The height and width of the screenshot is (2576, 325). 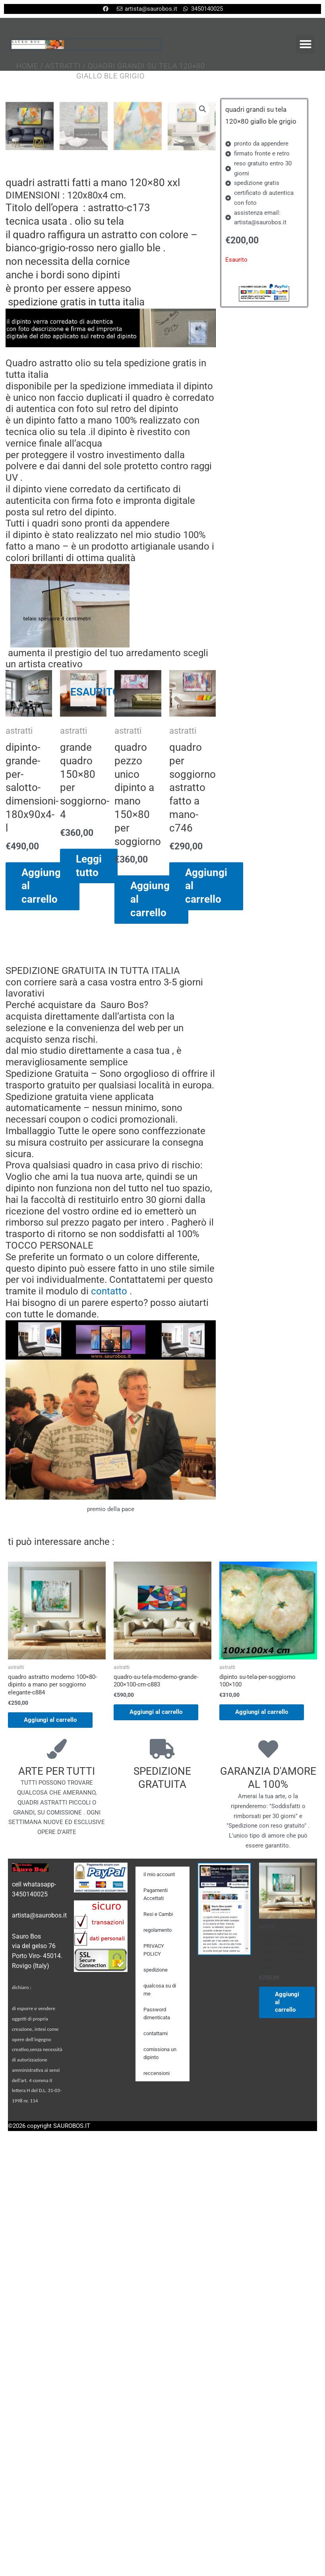 What do you see at coordinates (156, 2171) in the screenshot?
I see `Password dimenticata` at bounding box center [156, 2171].